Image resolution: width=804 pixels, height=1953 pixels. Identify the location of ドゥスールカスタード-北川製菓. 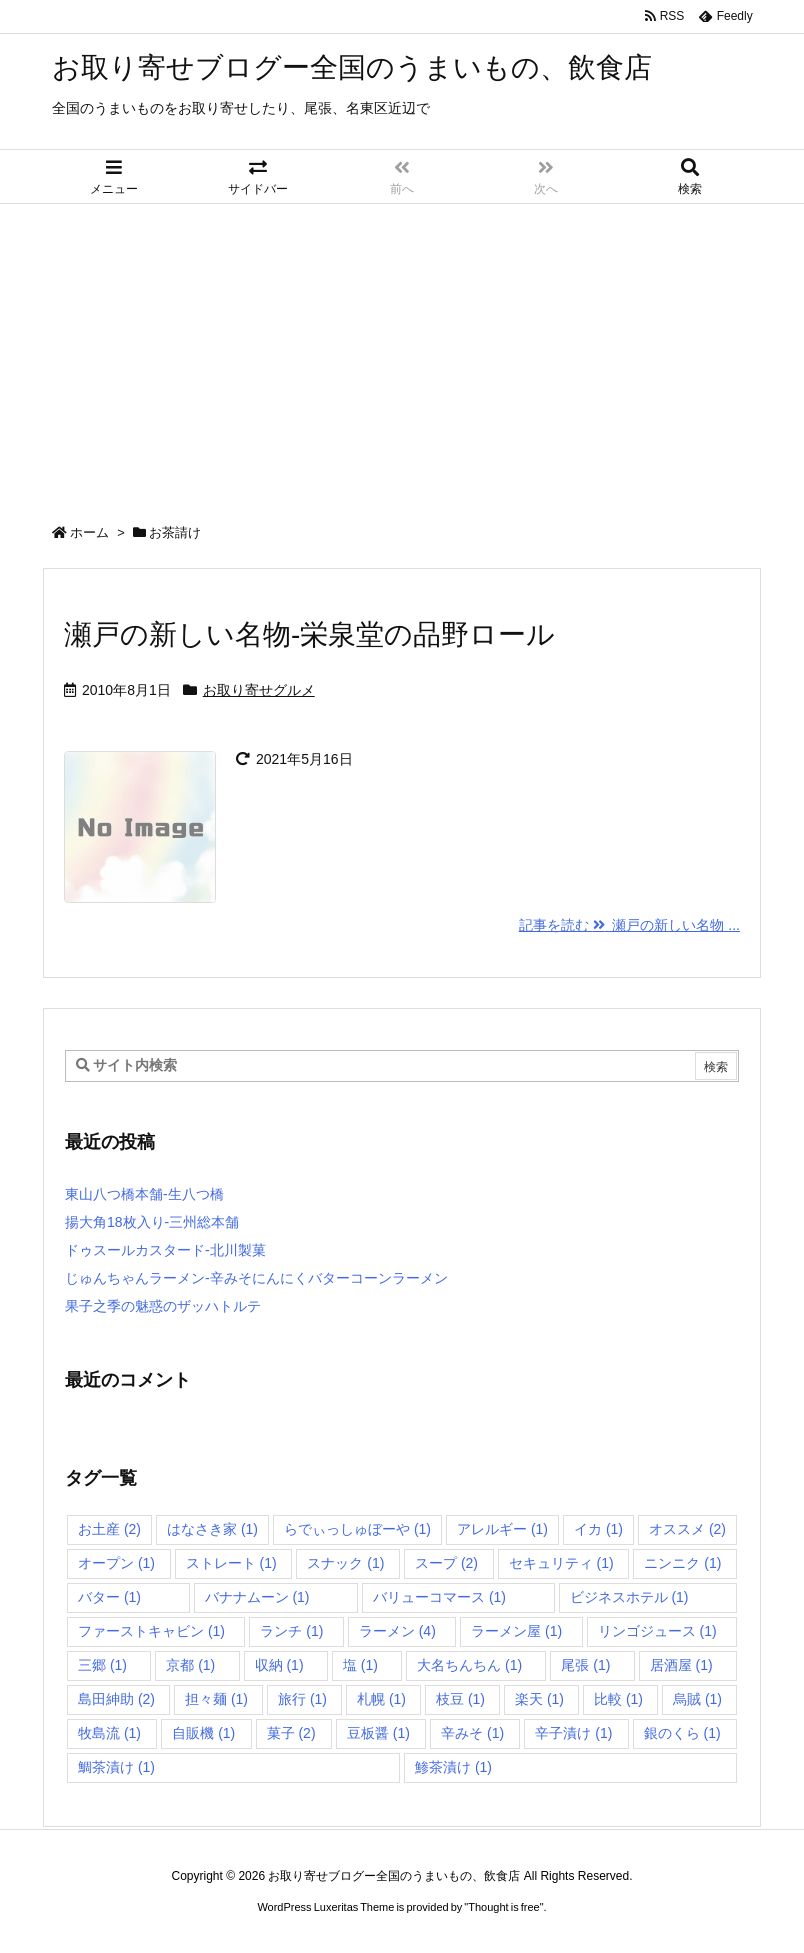
(165, 1250).